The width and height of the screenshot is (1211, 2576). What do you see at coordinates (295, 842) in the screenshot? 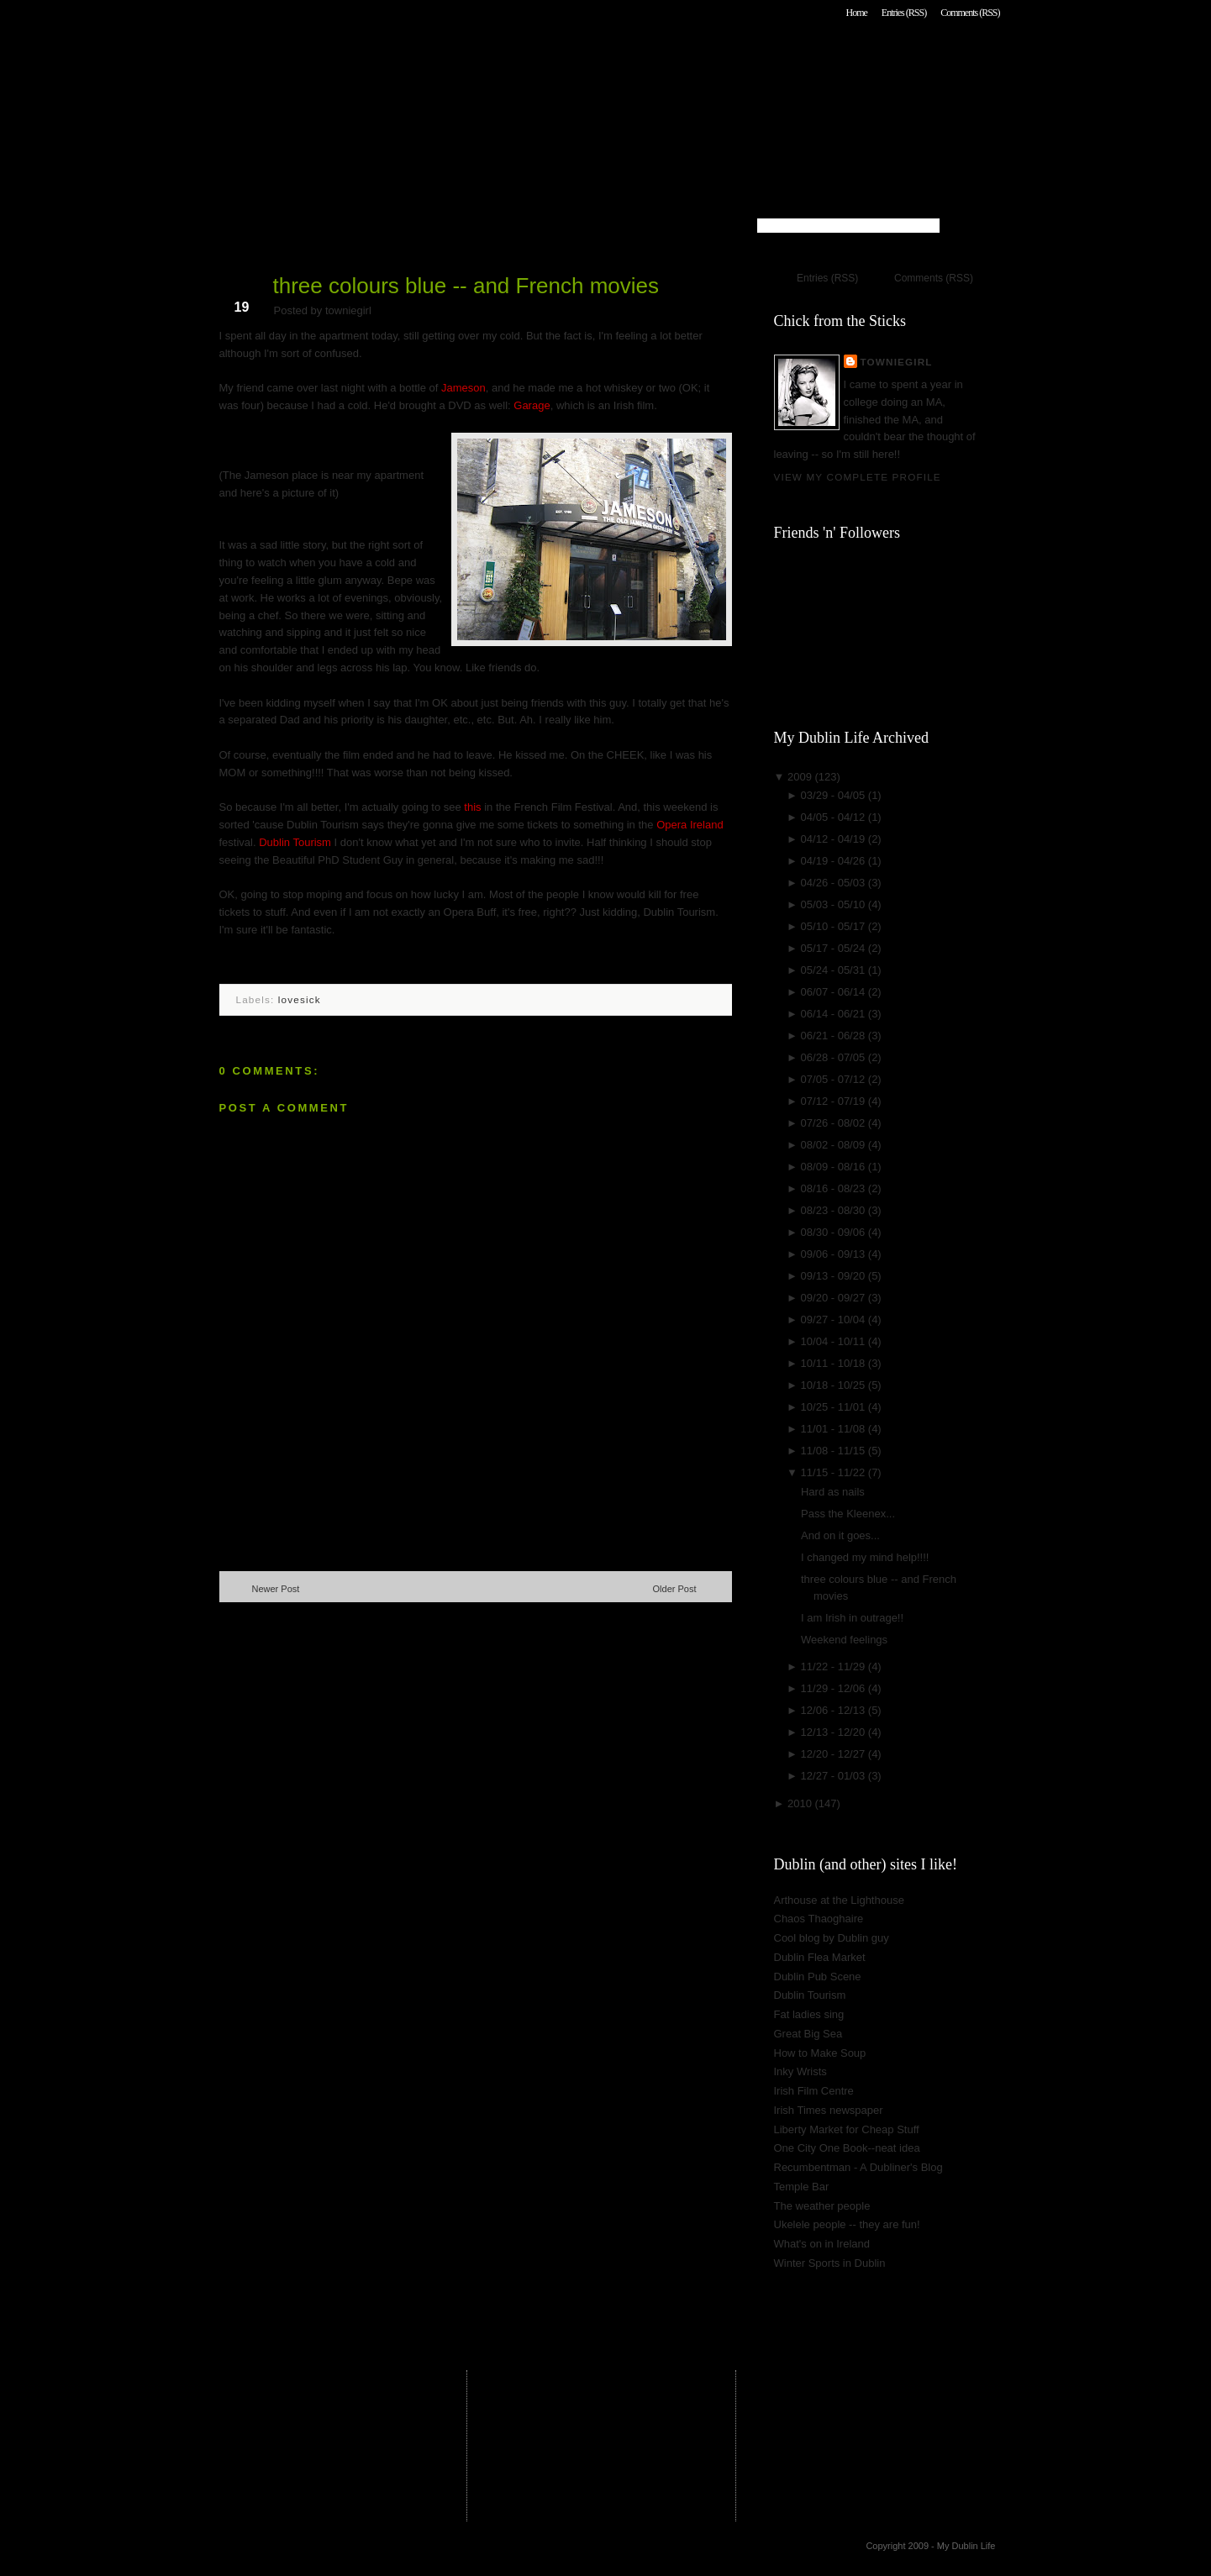
I see `Dublin Tourism` at bounding box center [295, 842].